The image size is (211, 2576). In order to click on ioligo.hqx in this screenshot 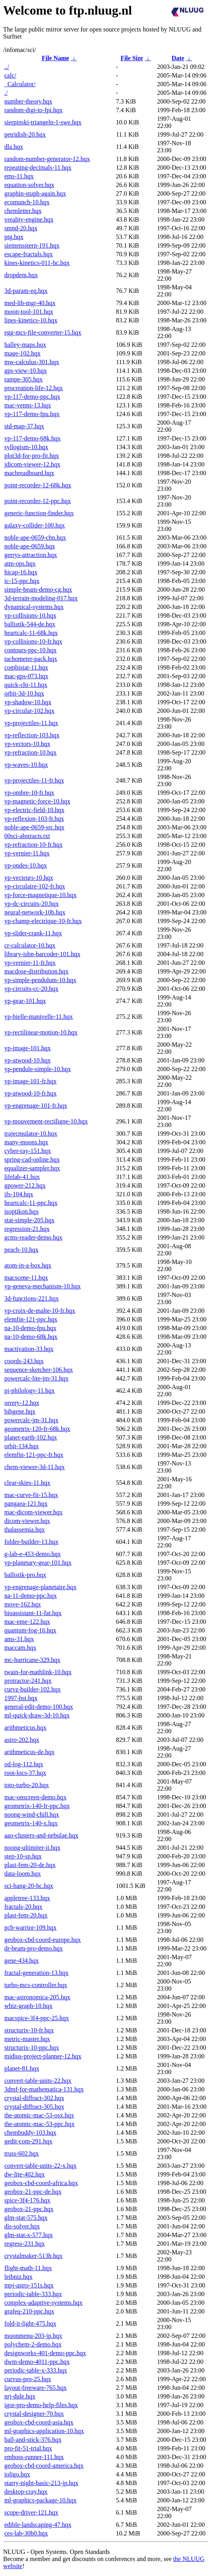, I will do `click(17, 2474)`.